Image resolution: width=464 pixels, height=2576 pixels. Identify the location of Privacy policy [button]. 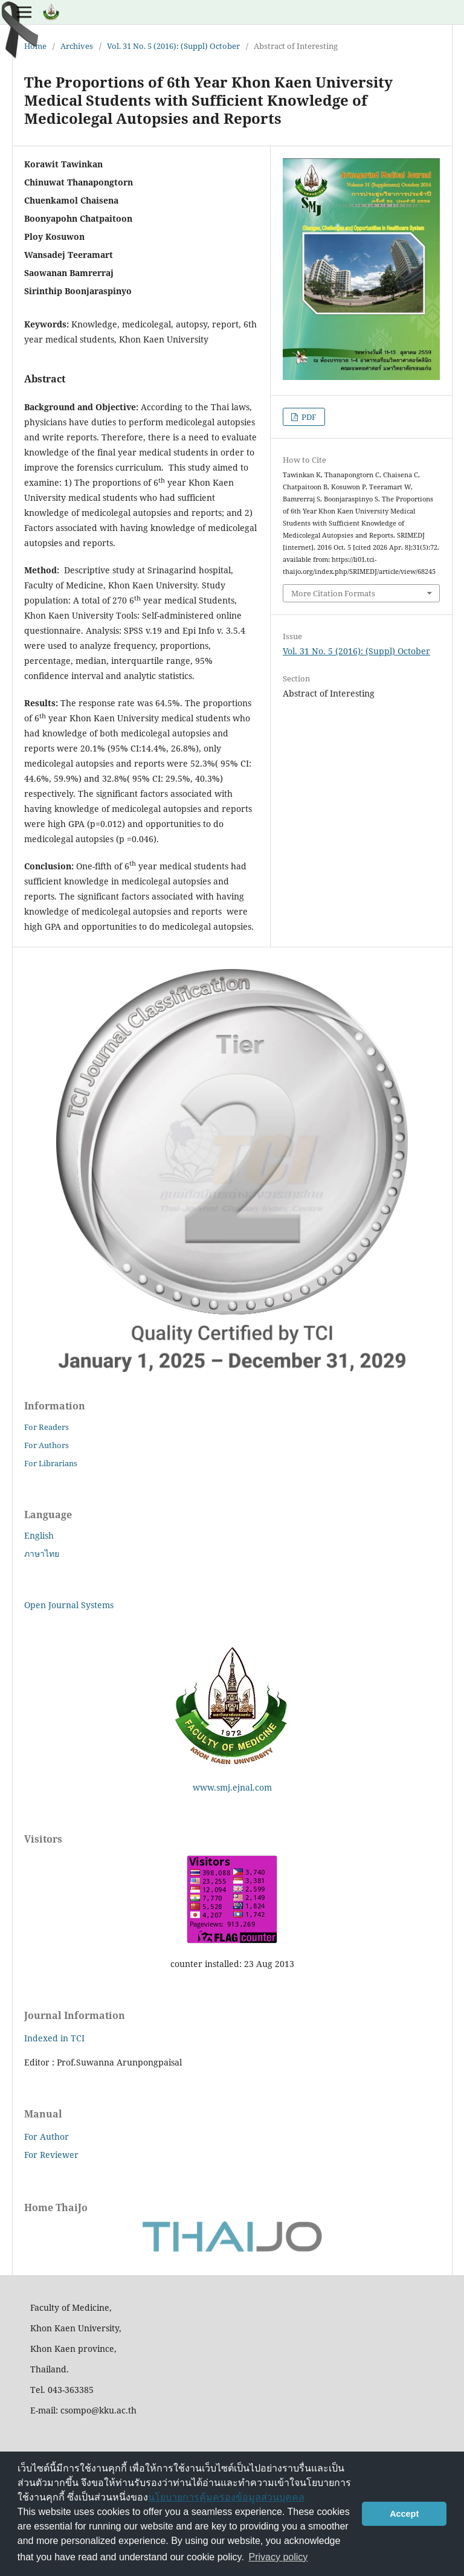
(278, 2557).